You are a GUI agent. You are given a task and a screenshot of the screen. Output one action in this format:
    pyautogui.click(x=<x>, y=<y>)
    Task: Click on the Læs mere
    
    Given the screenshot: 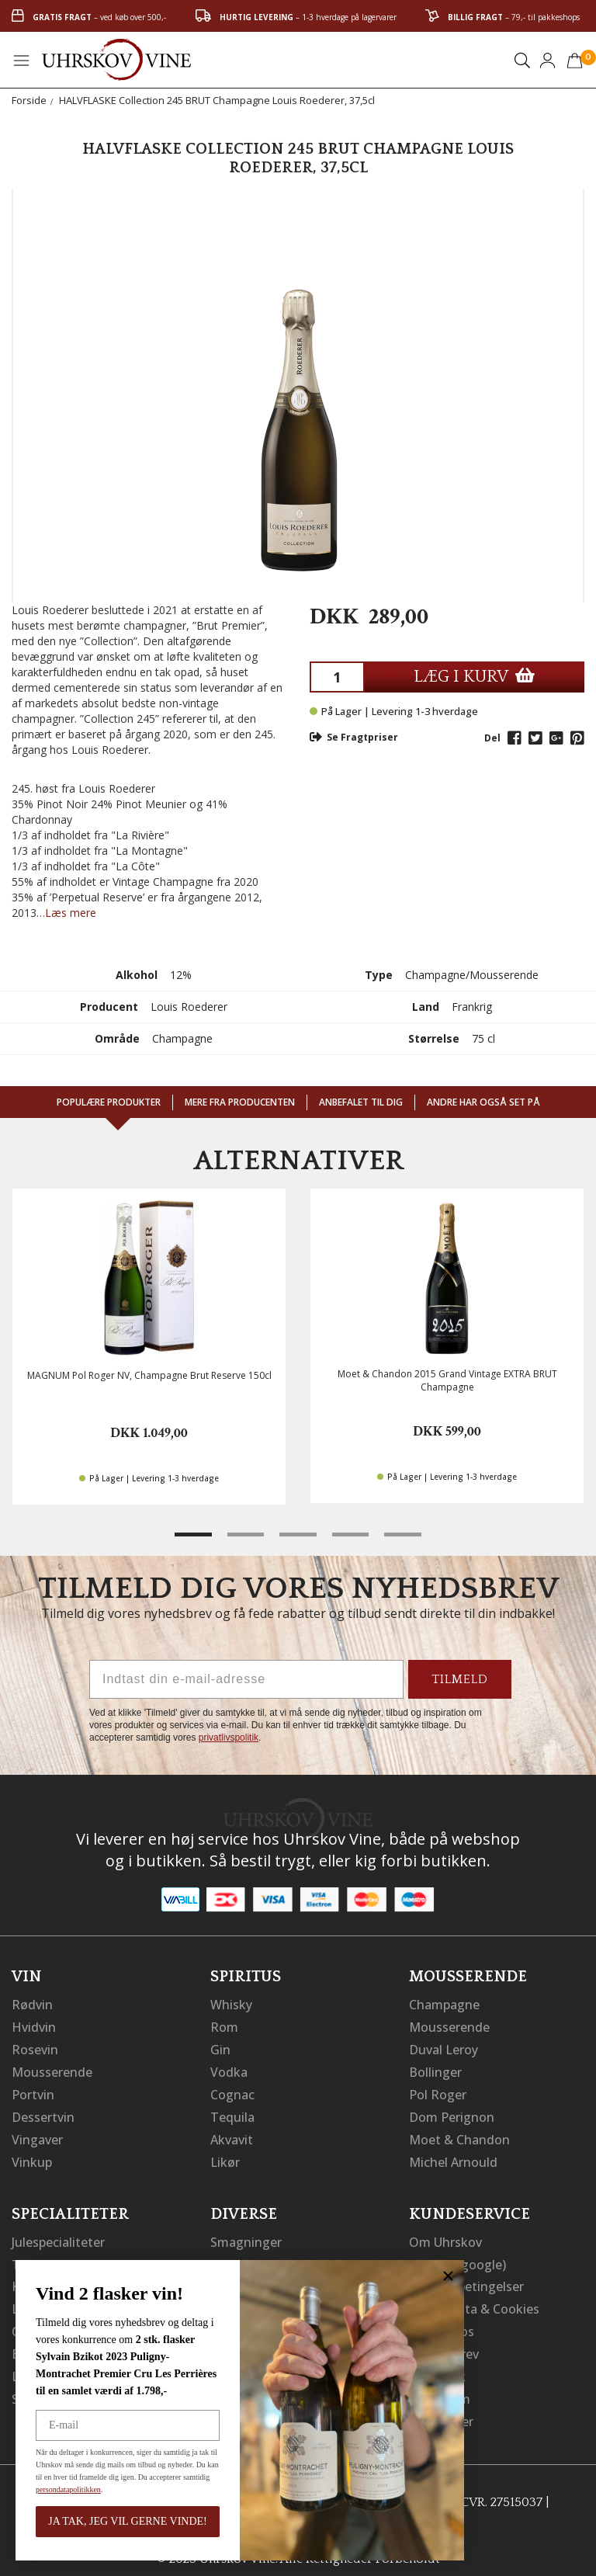 What is the action you would take?
    pyautogui.click(x=70, y=912)
    